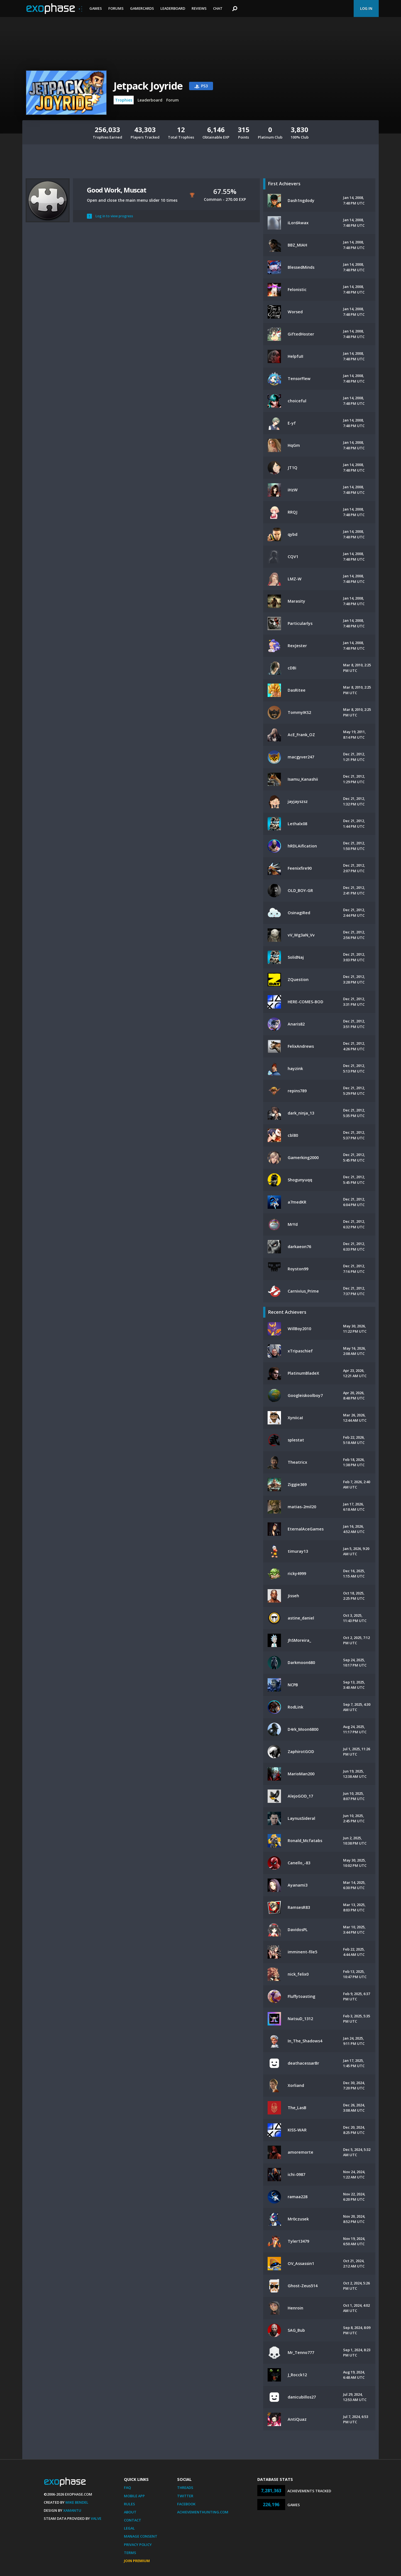  Describe the element at coordinates (217, 8) in the screenshot. I see `Chat` at that location.